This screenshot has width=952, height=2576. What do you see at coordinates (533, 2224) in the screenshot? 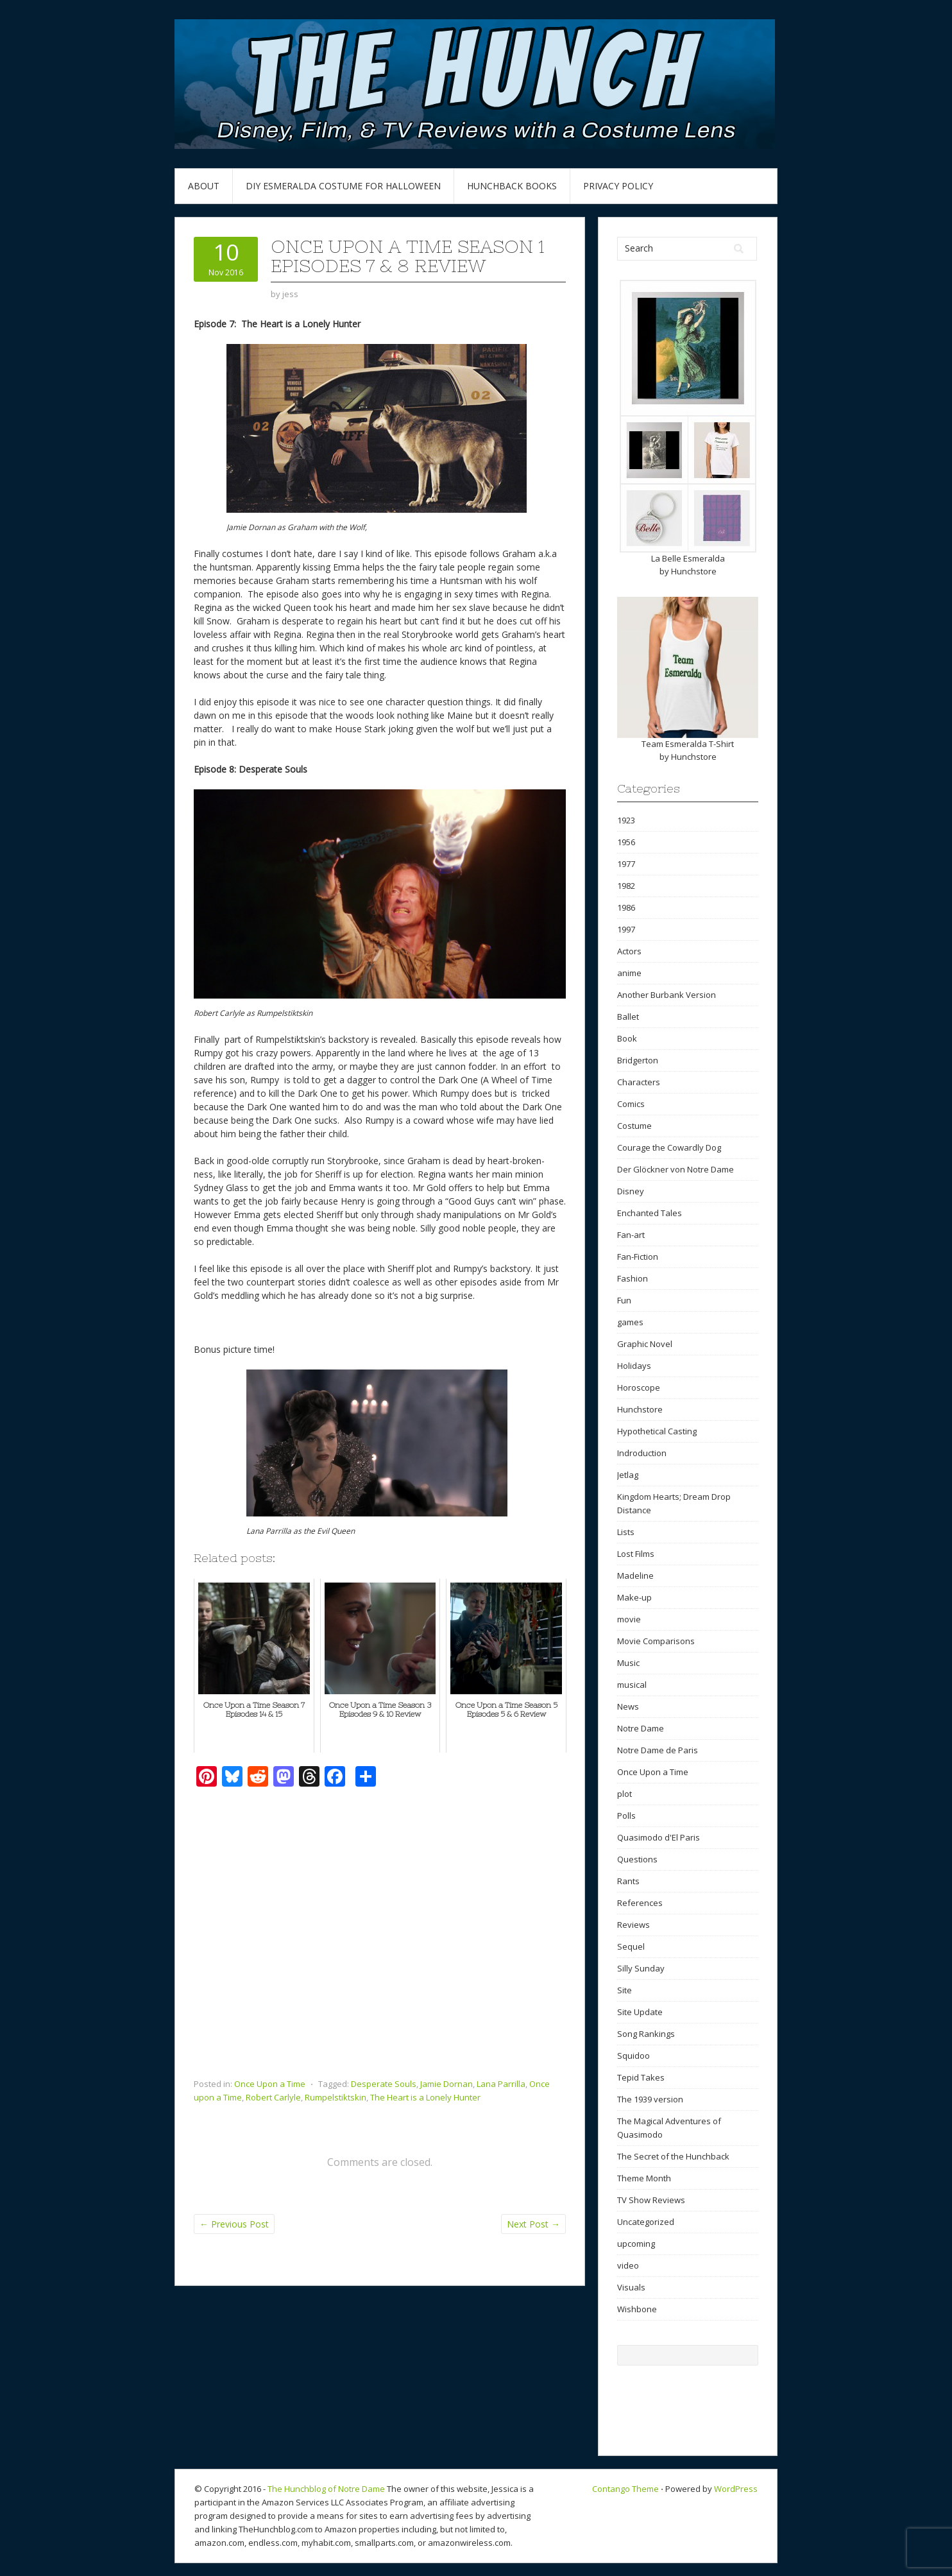
I see `Next Post` at bounding box center [533, 2224].